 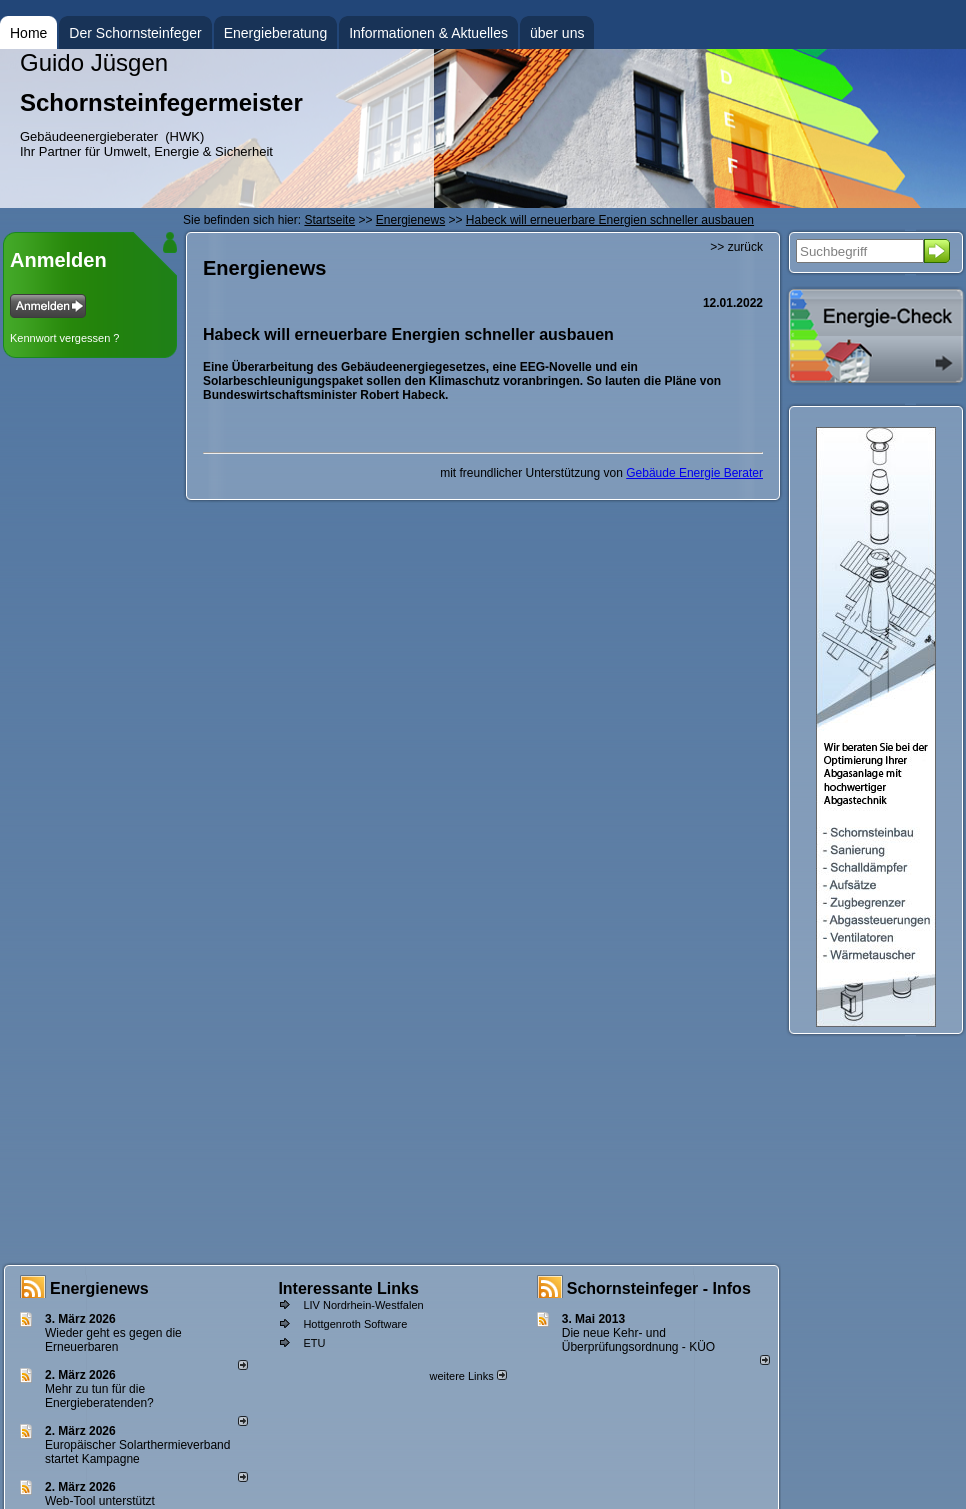 I want to click on Die neue Kehr- und Überprüfungsordnung - KÜO, so click(x=638, y=1340).